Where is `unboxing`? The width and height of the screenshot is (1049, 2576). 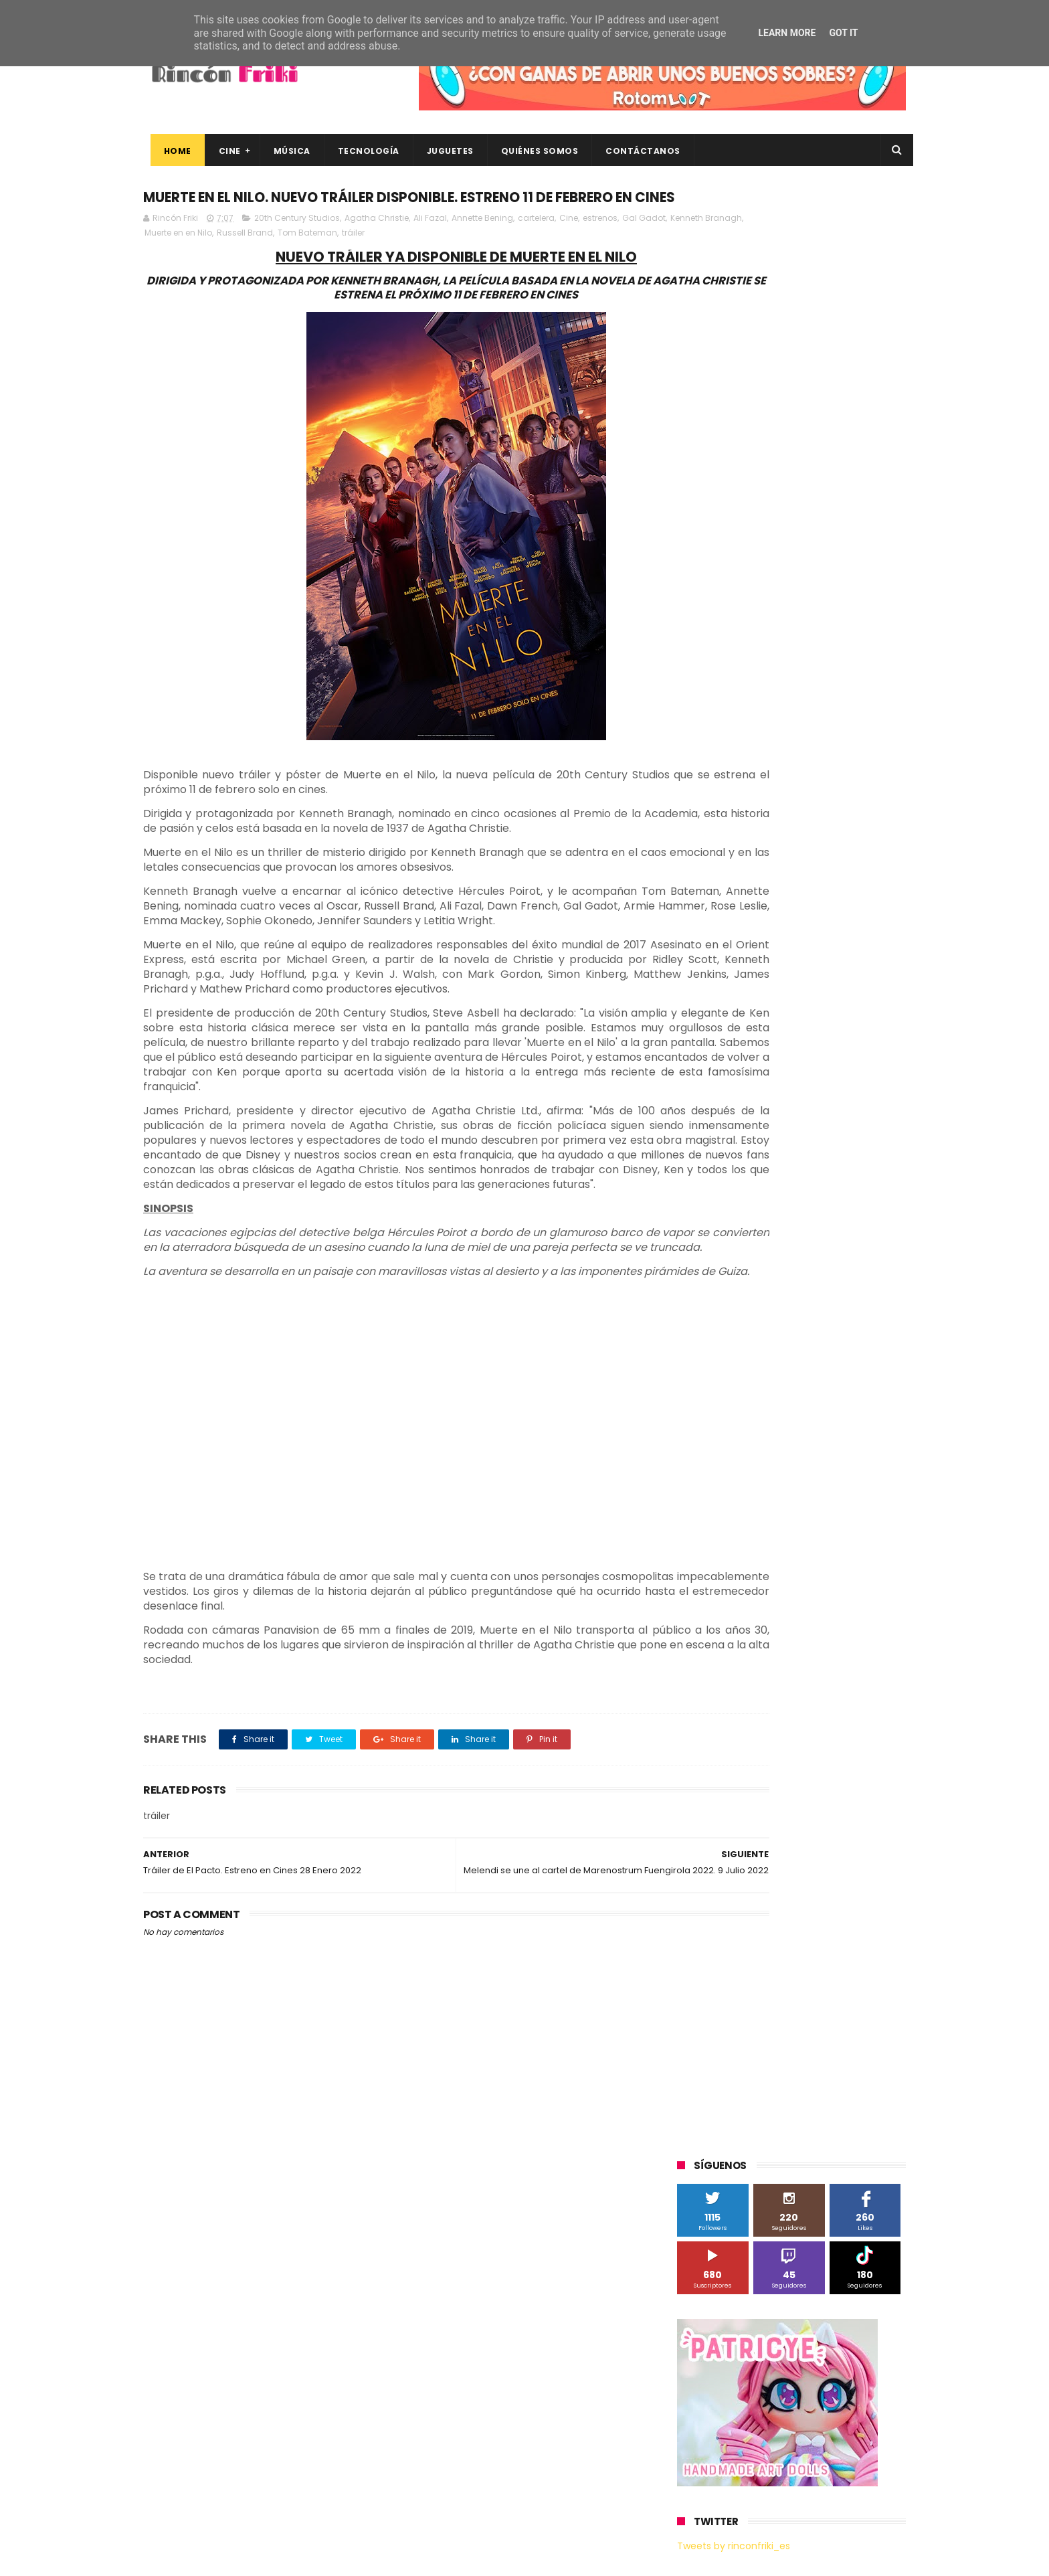
unboxing is located at coordinates (746, 1381).